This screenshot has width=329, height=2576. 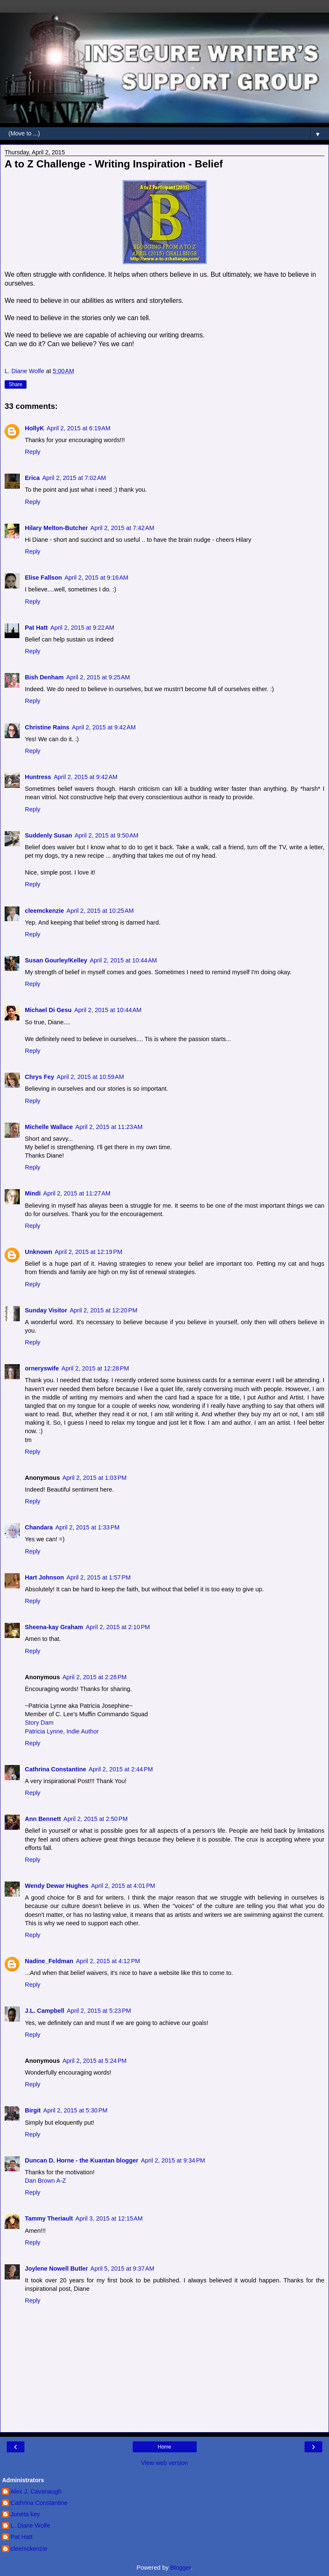 What do you see at coordinates (77, 1193) in the screenshot?
I see `April 2, 2015 at 11:27 AM` at bounding box center [77, 1193].